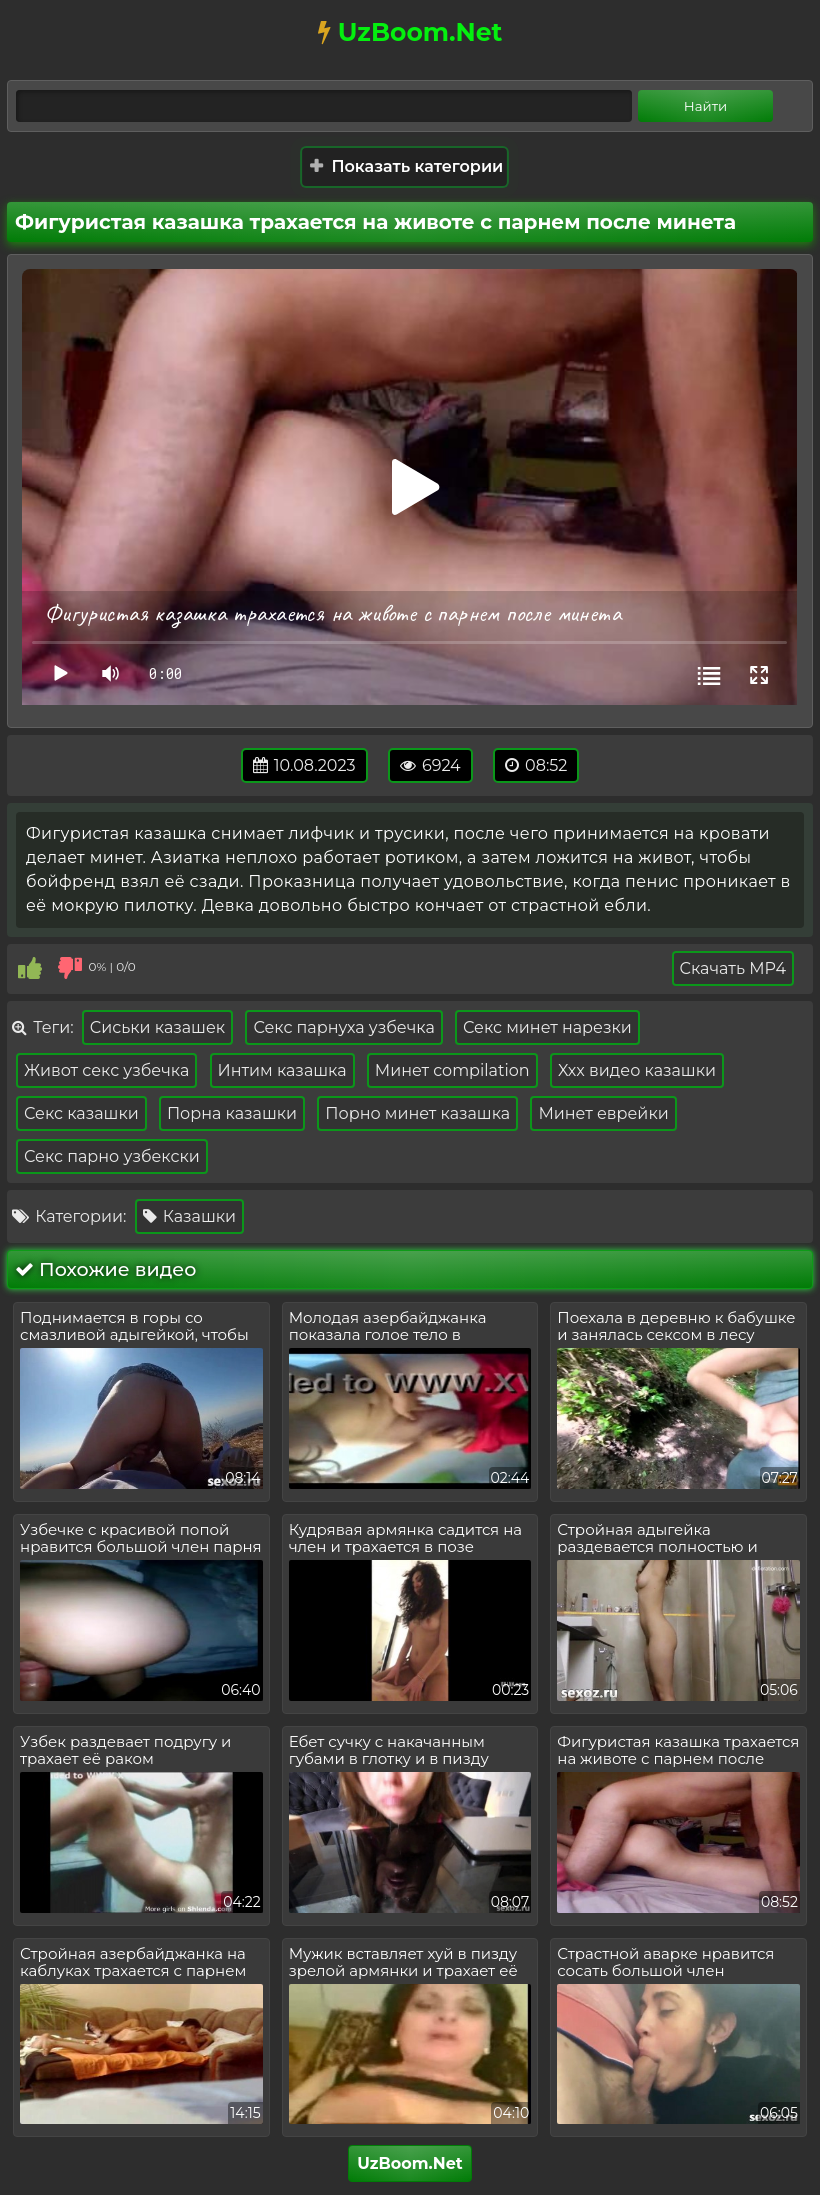  Describe the element at coordinates (603, 1113) in the screenshot. I see `Минет еврейки` at that location.